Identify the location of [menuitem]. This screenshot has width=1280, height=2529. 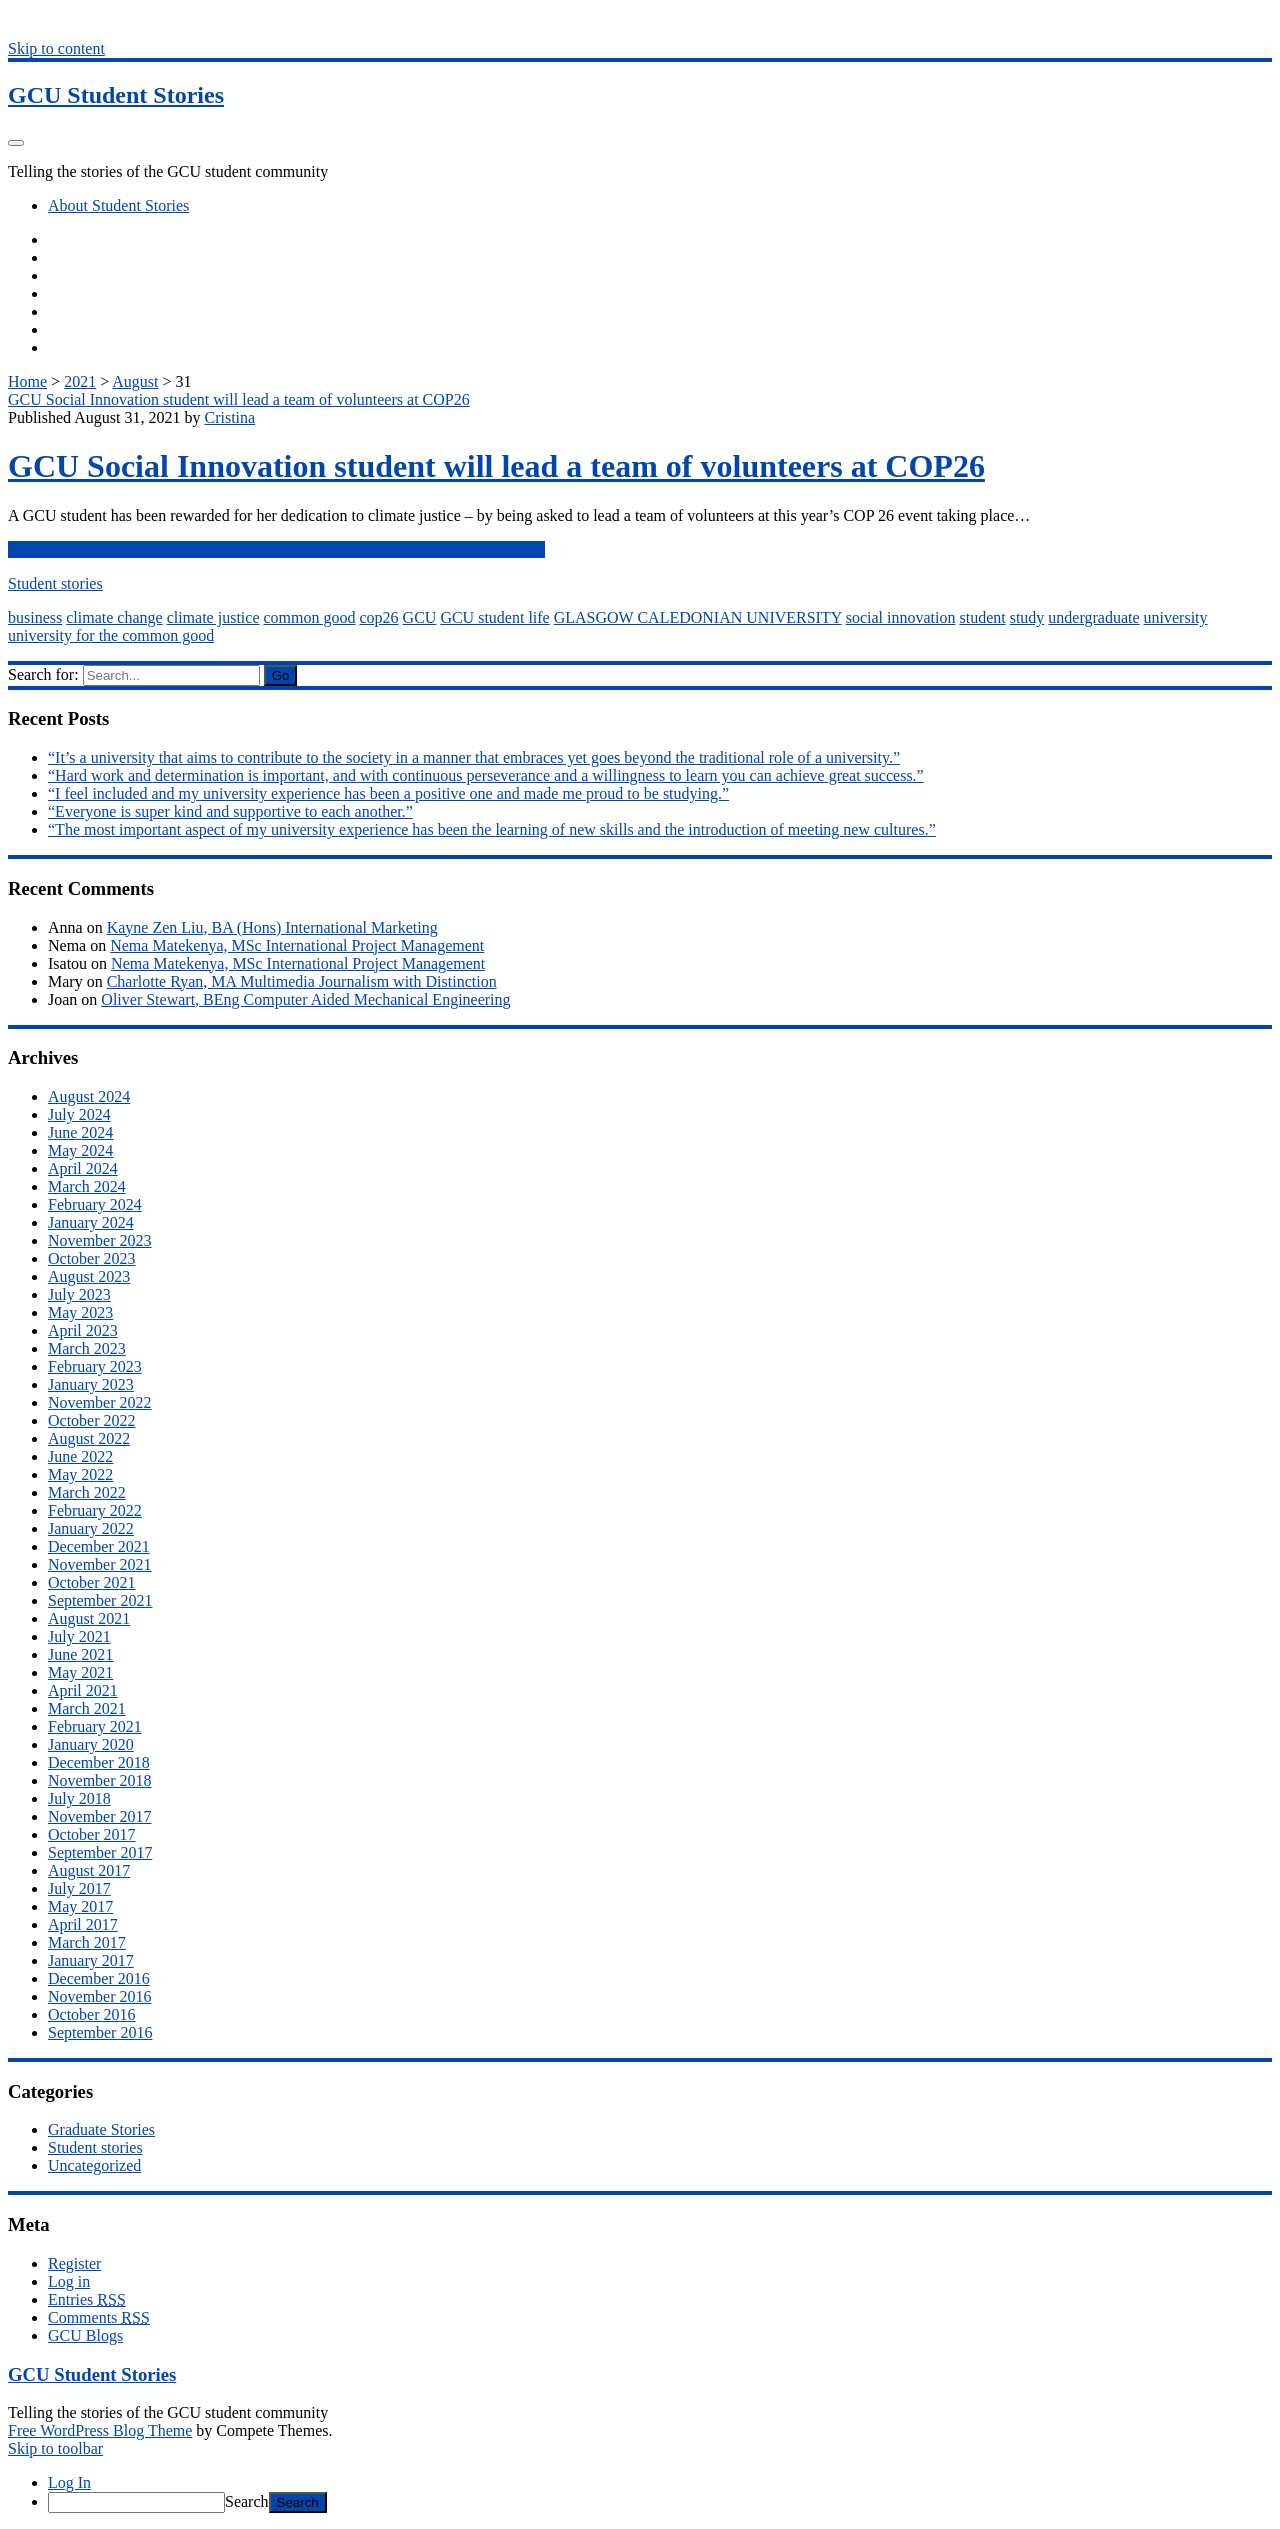
(660, 2502).